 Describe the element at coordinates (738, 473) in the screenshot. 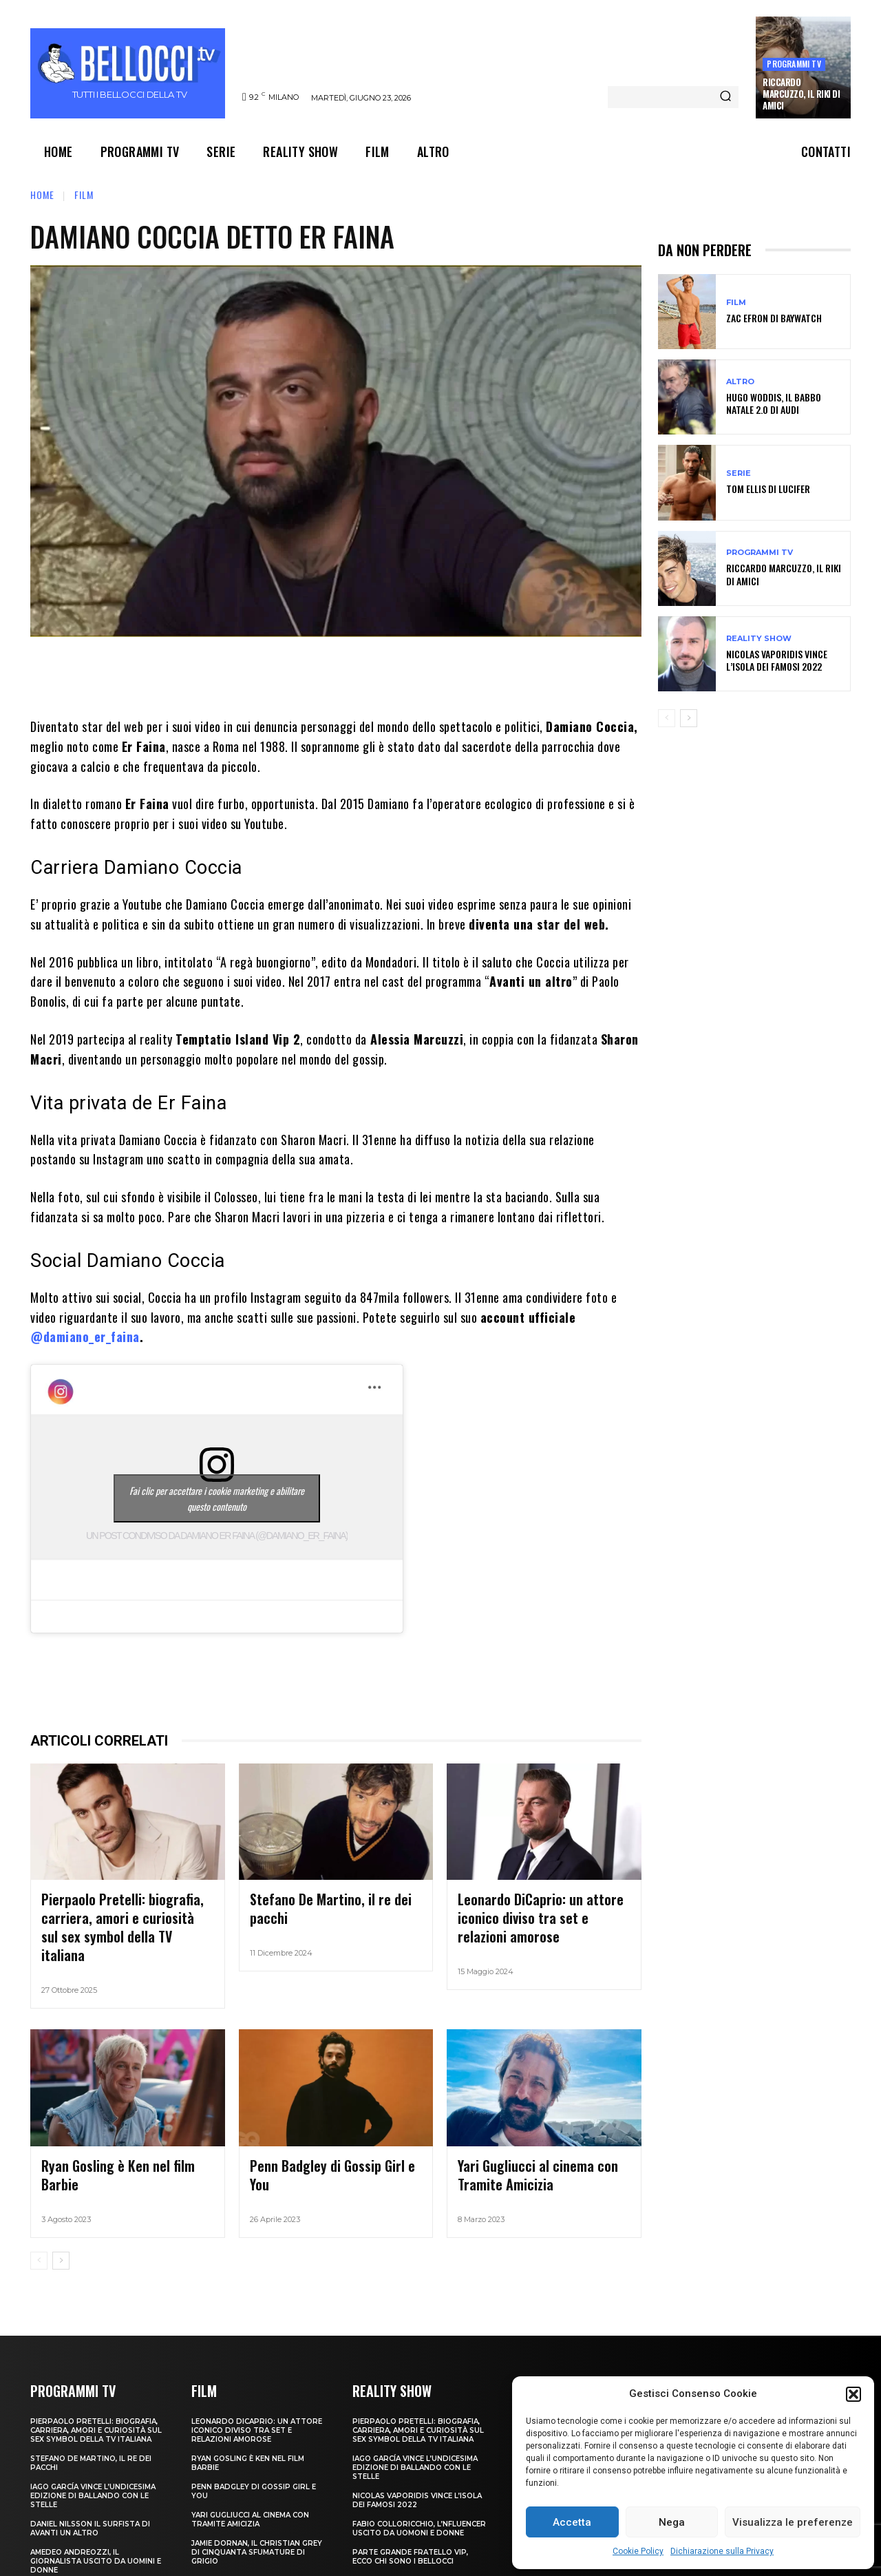

I see `Serie` at that location.